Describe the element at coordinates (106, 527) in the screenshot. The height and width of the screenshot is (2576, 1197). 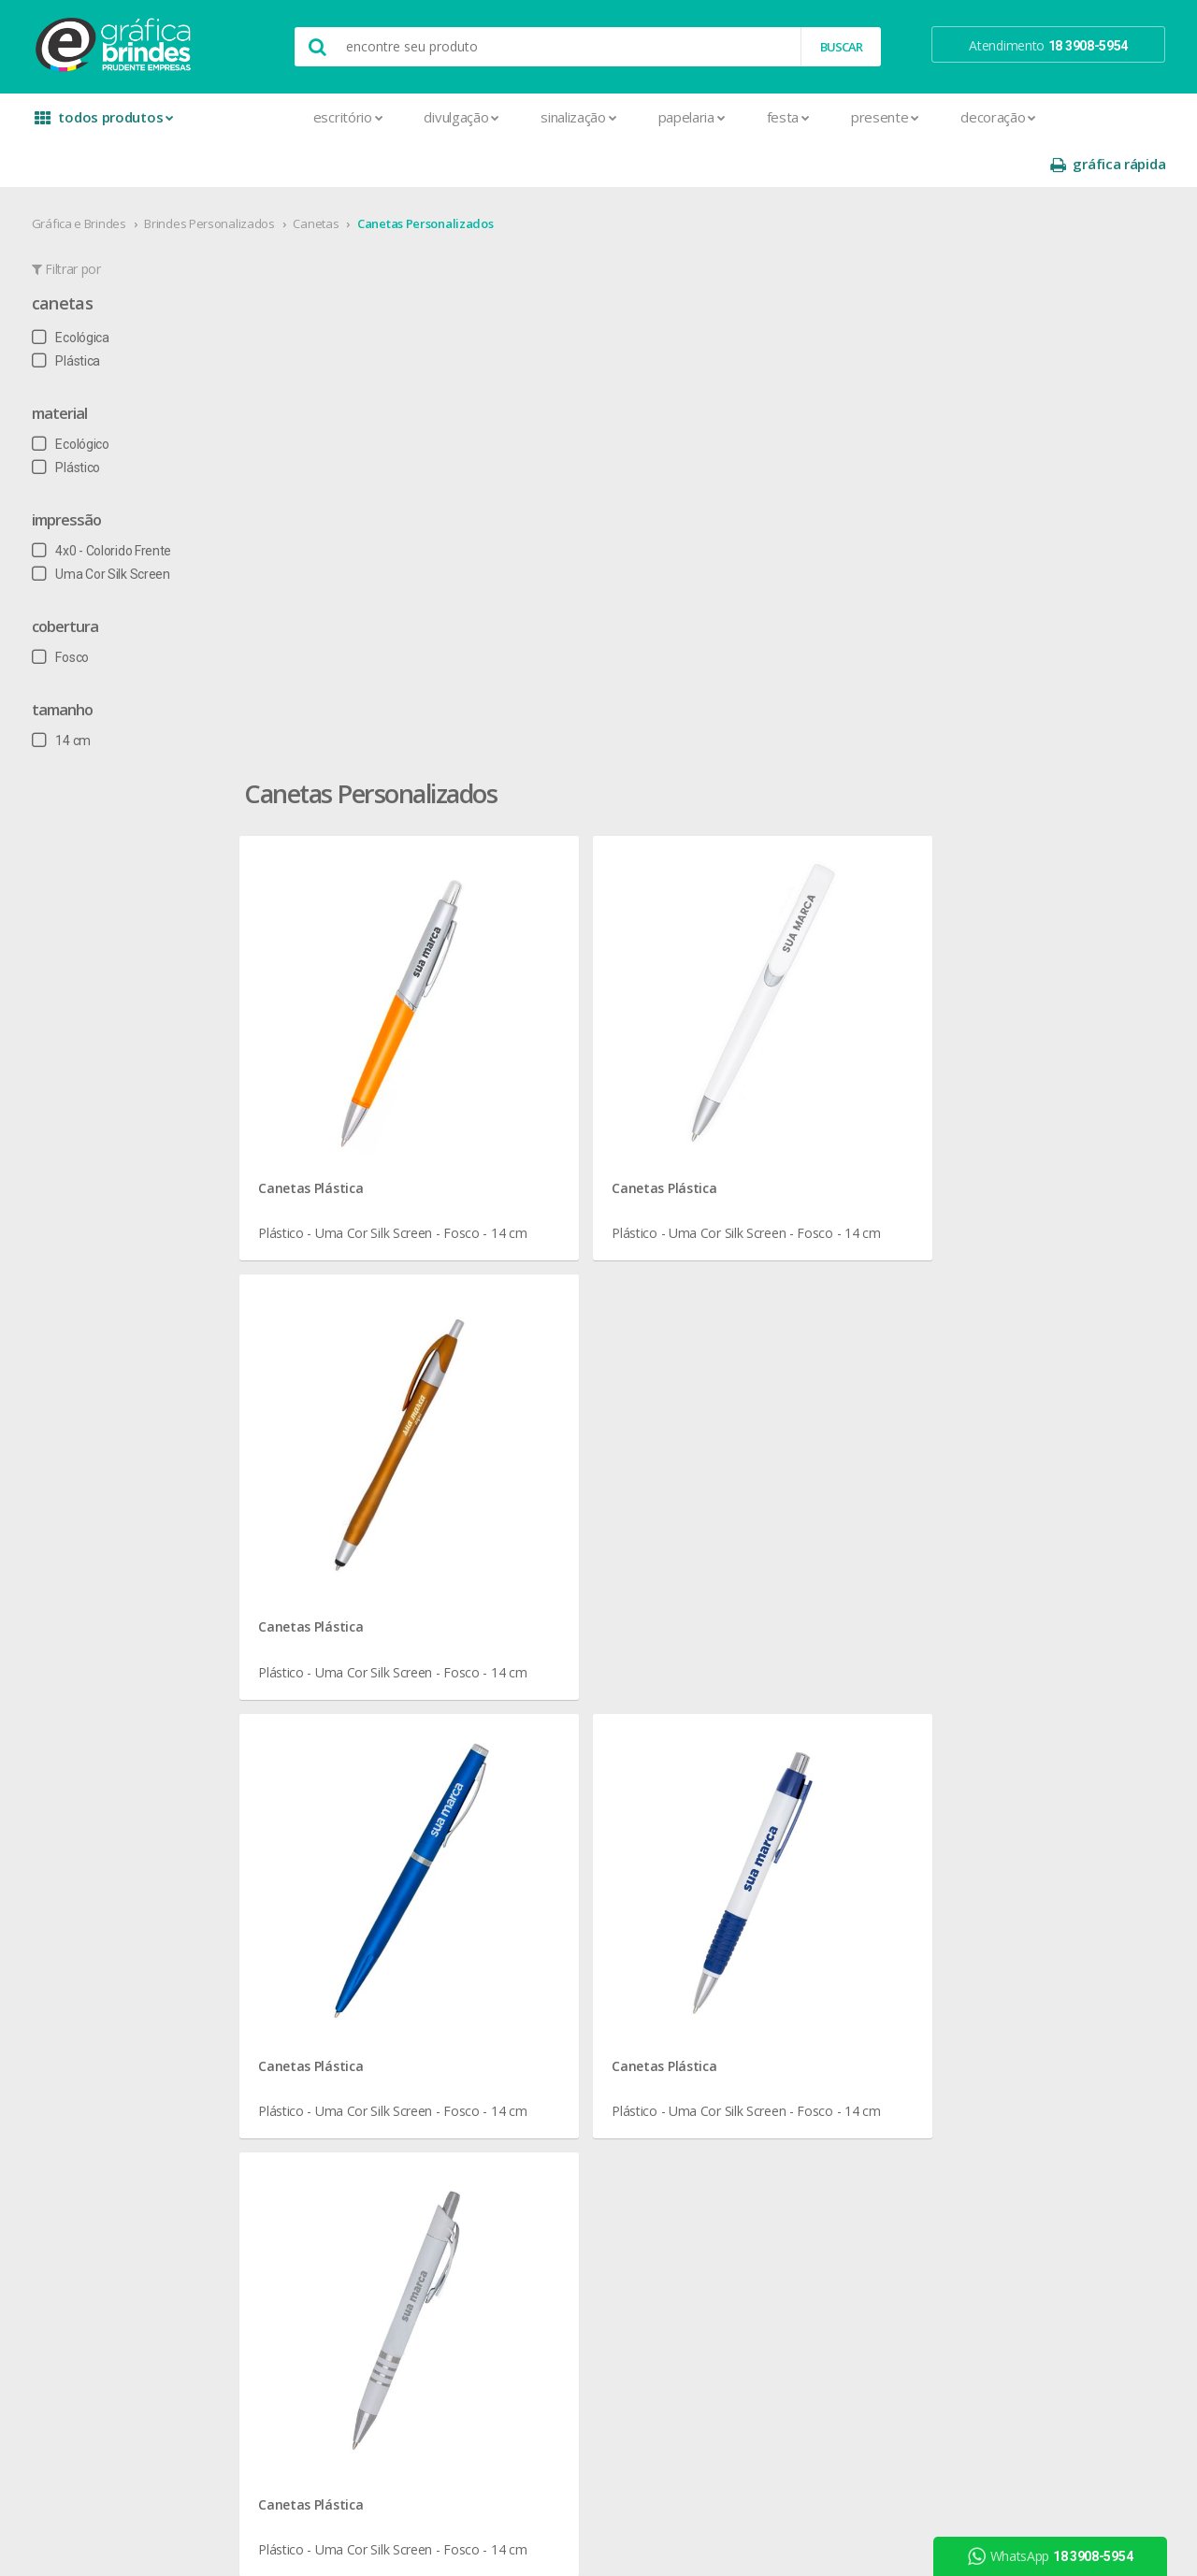
I see `Uma Cor Silk Screen` at that location.